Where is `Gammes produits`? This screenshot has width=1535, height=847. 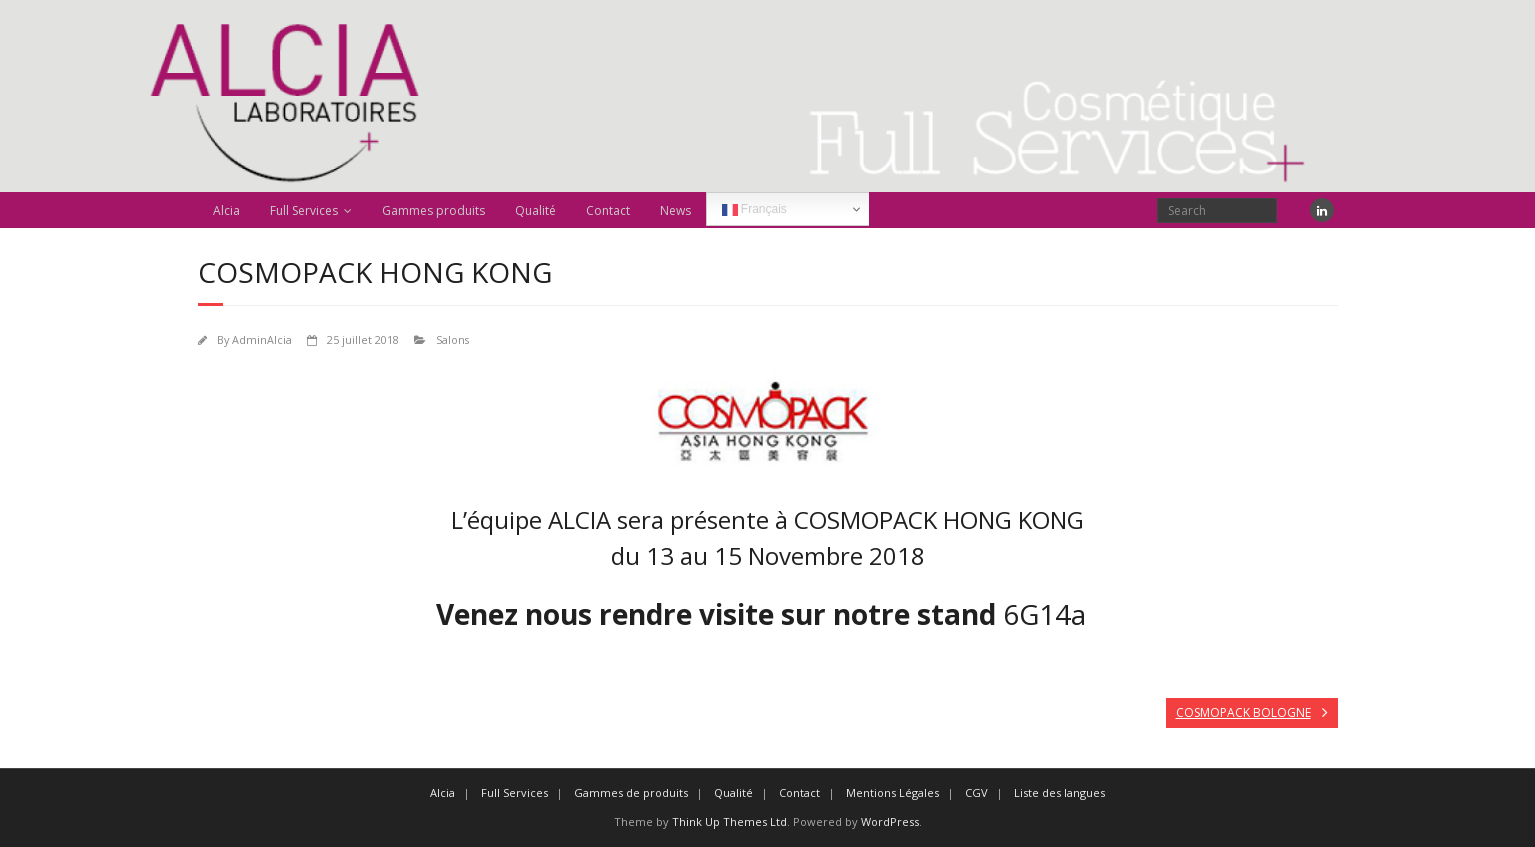 Gammes produits is located at coordinates (433, 210).